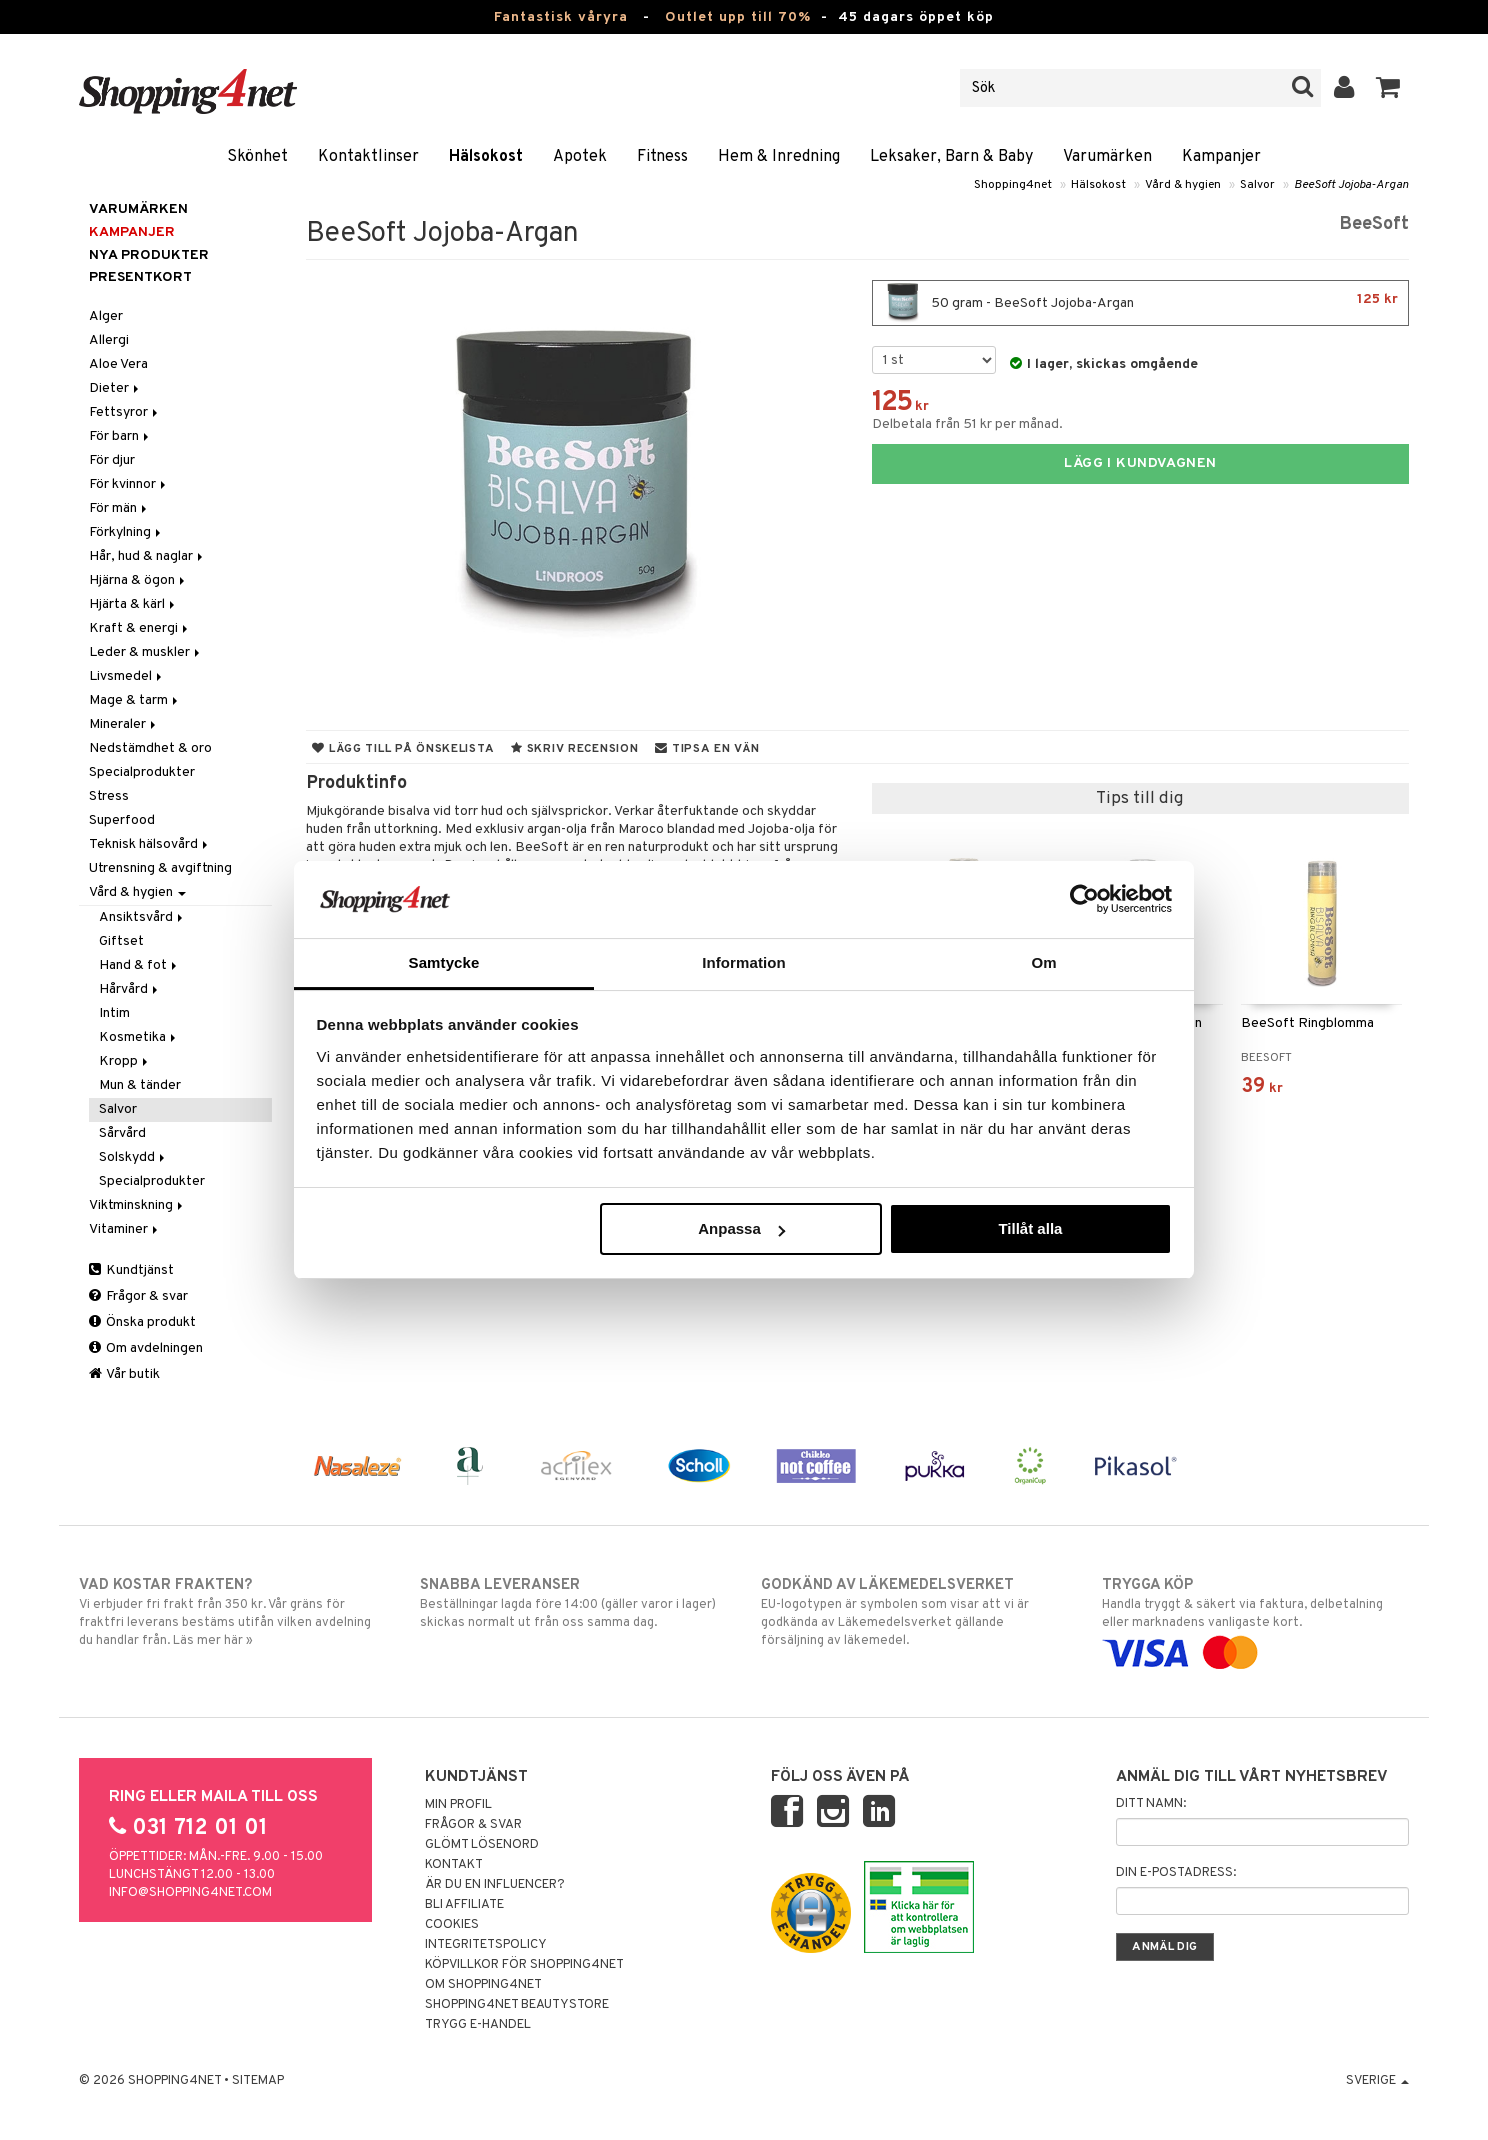  I want to click on Hår, hud & naglar, so click(147, 556).